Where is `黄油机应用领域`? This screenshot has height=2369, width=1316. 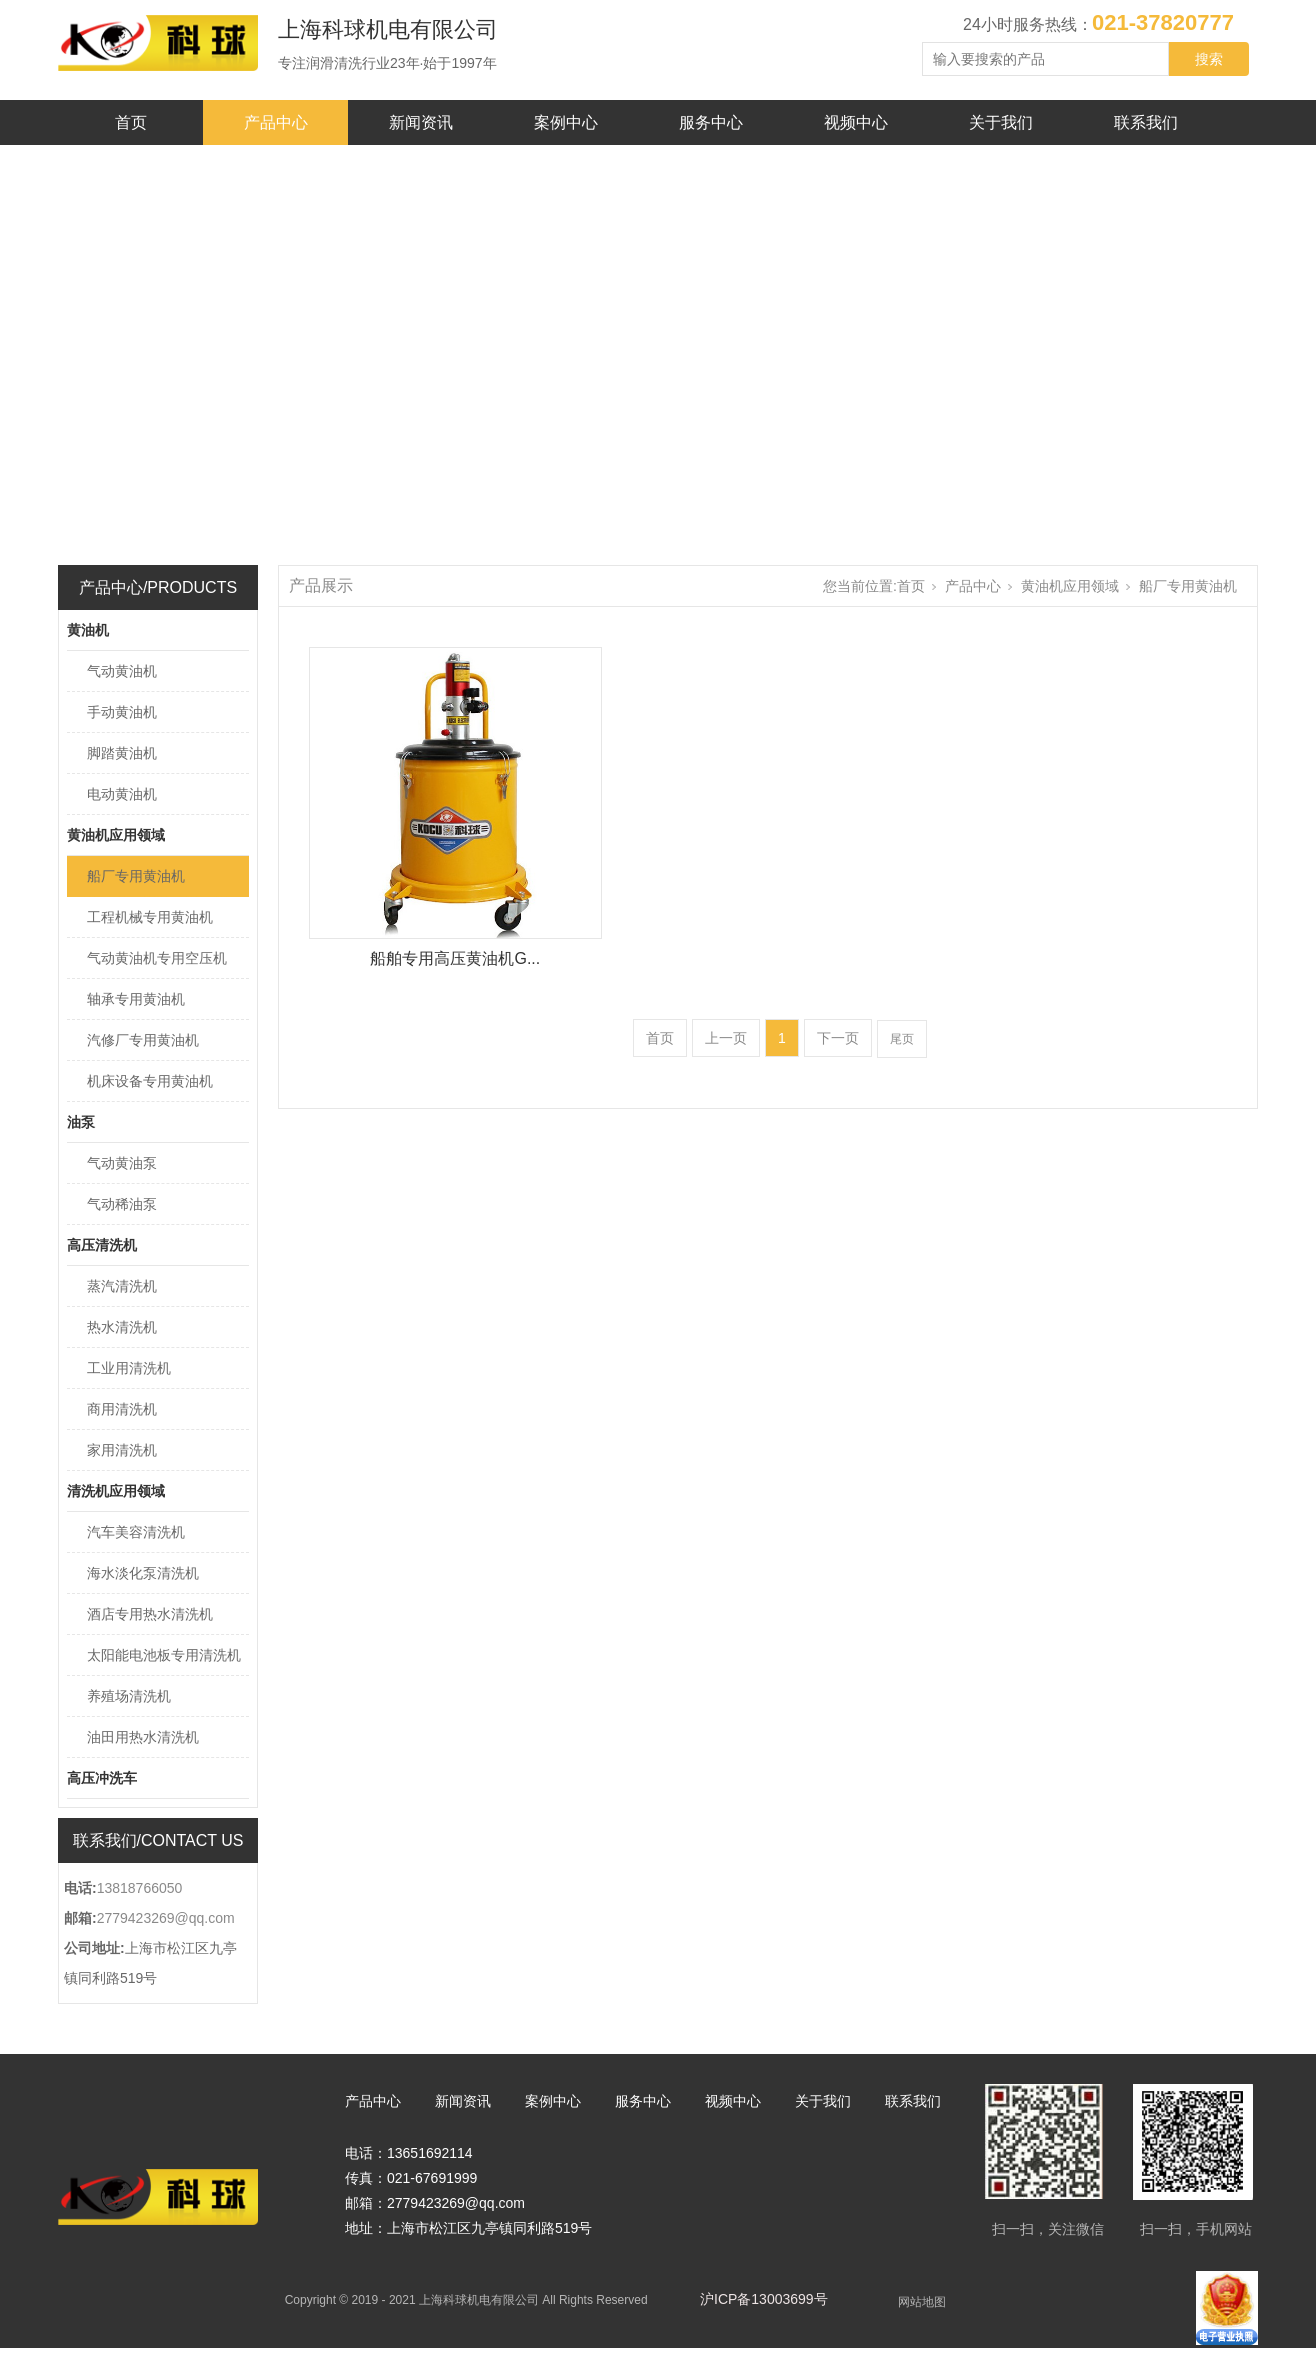
黄油机应用领域 is located at coordinates (116, 835).